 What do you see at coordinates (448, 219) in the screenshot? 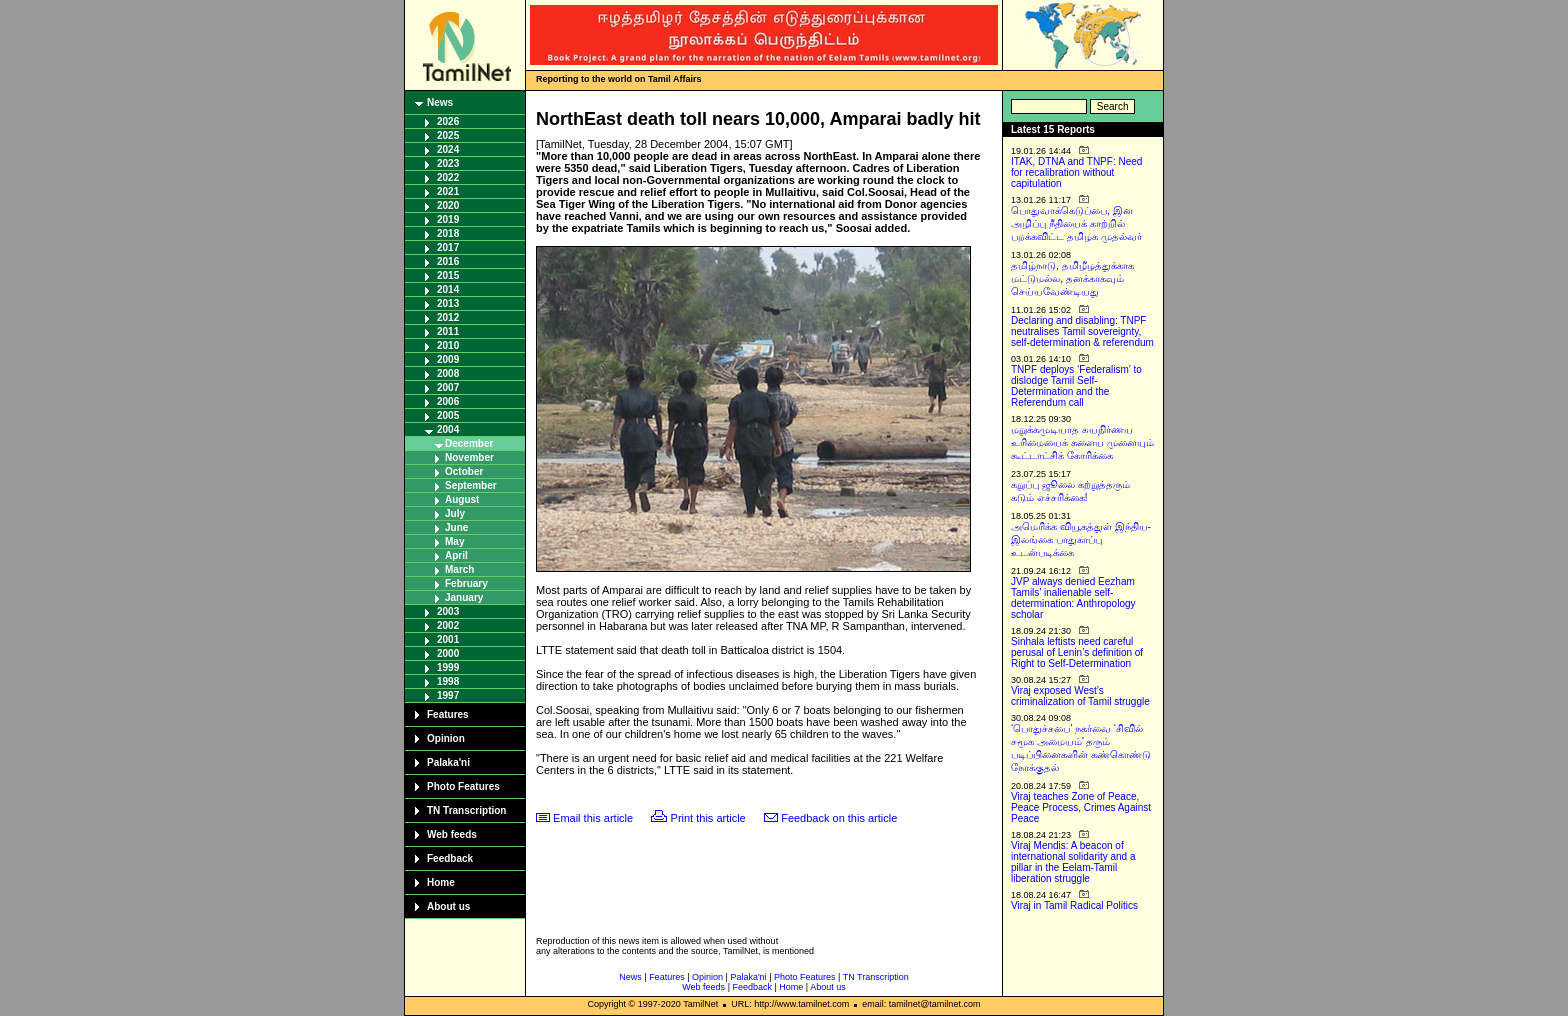
I see `2019` at bounding box center [448, 219].